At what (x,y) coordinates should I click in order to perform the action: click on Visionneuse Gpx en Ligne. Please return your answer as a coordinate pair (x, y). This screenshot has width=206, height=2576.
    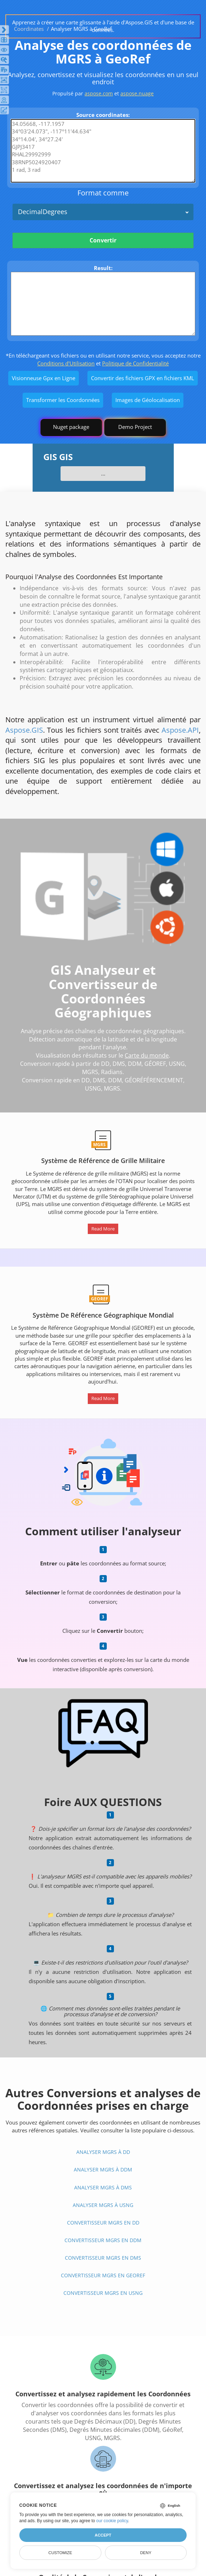
    Looking at the image, I should click on (43, 378).